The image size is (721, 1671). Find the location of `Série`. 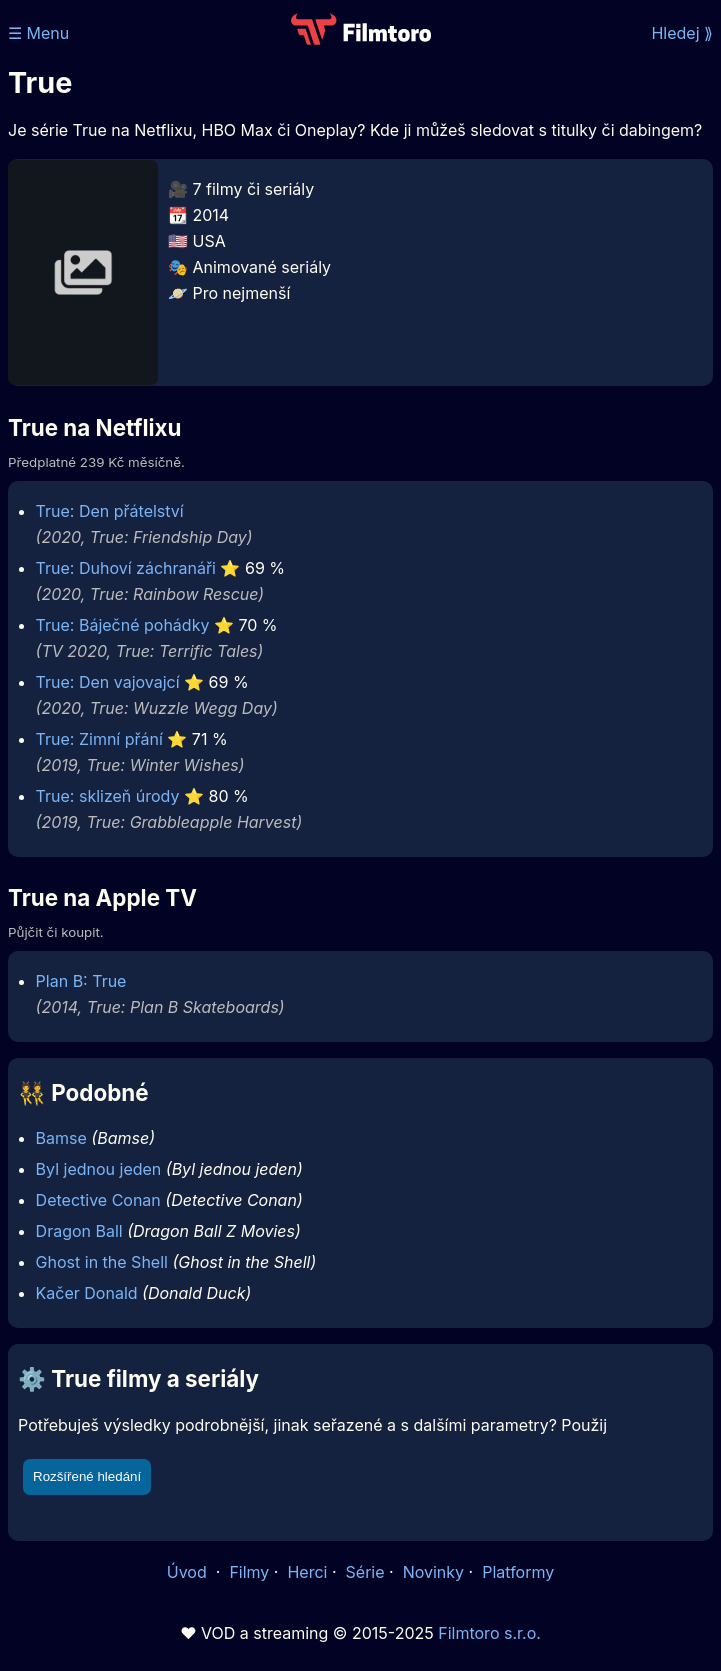

Série is located at coordinates (365, 1572).